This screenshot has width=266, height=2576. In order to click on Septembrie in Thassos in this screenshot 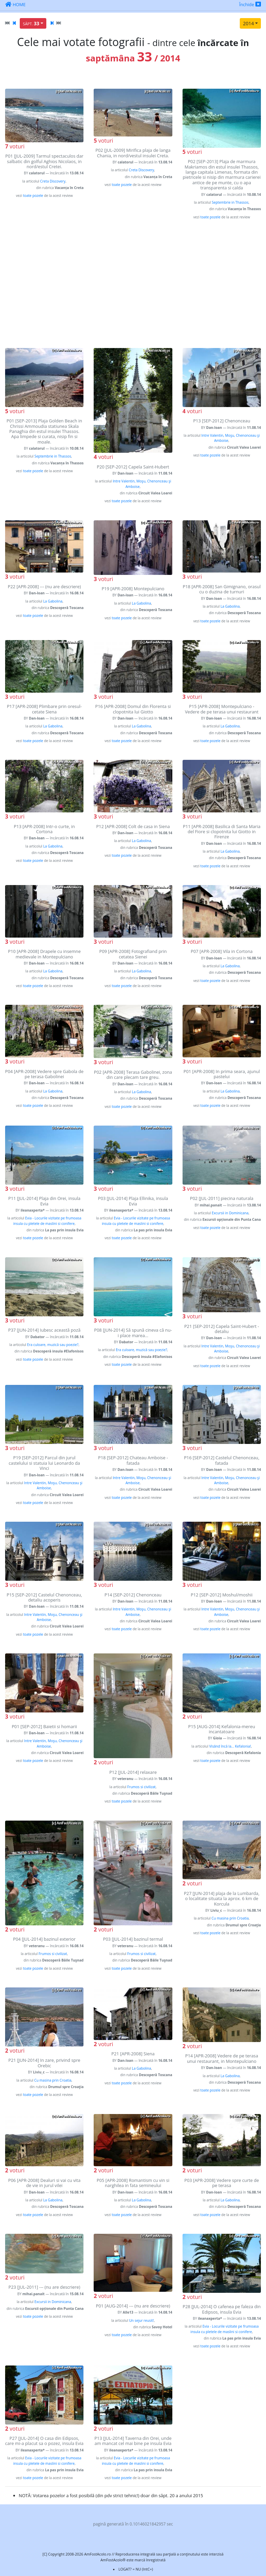, I will do `click(230, 202)`.